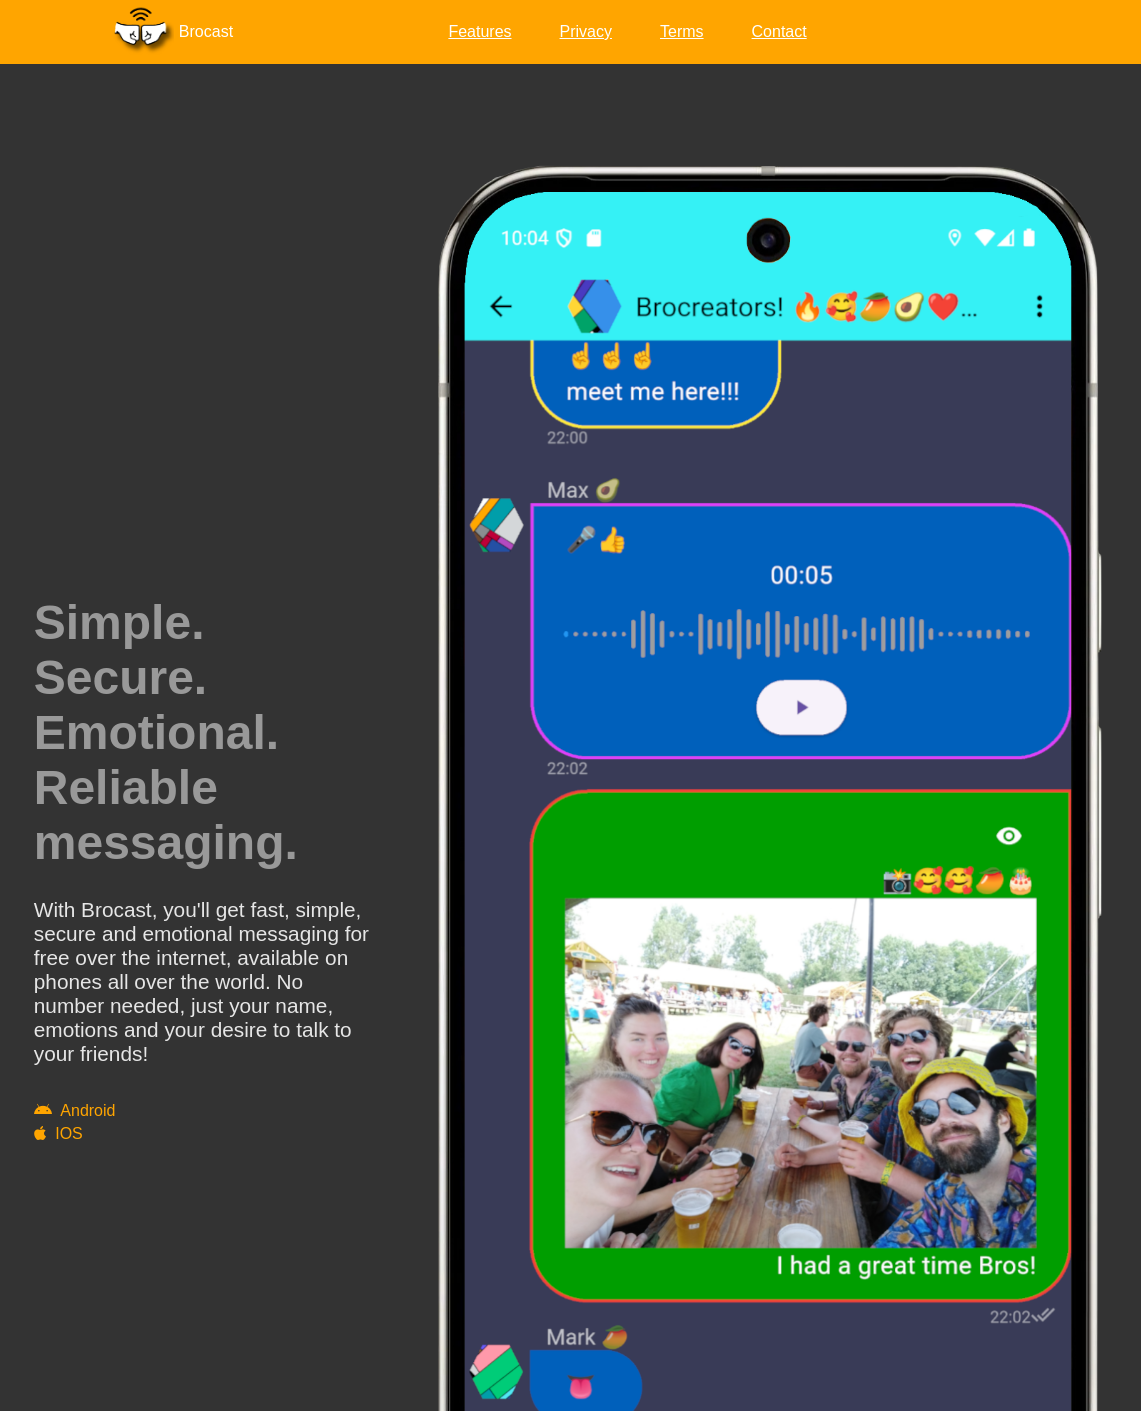 The image size is (1141, 1411). Describe the element at coordinates (58, 1133) in the screenshot. I see `IOS` at that location.